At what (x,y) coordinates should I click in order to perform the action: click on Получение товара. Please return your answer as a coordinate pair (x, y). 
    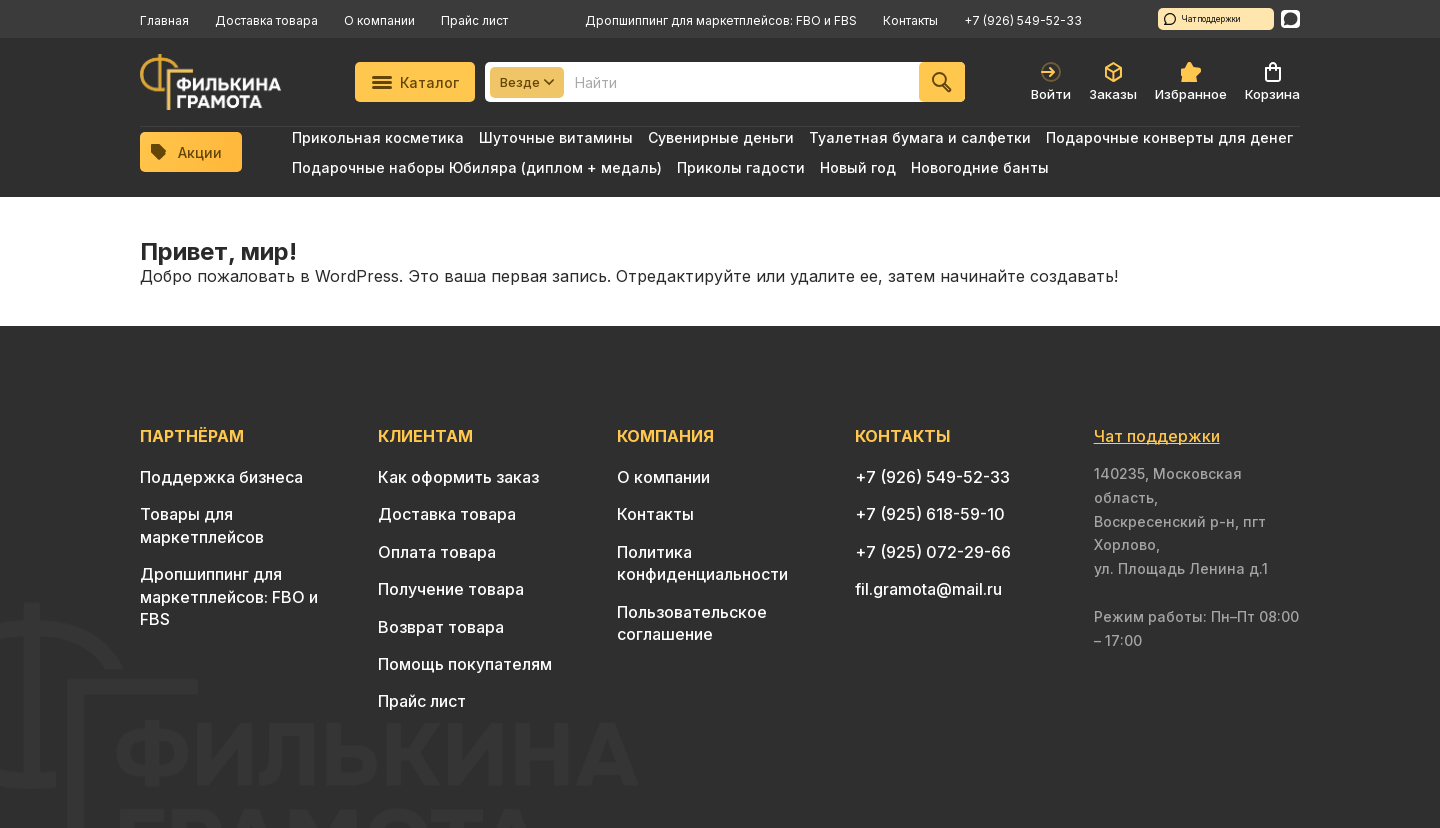
    Looking at the image, I should click on (451, 589).